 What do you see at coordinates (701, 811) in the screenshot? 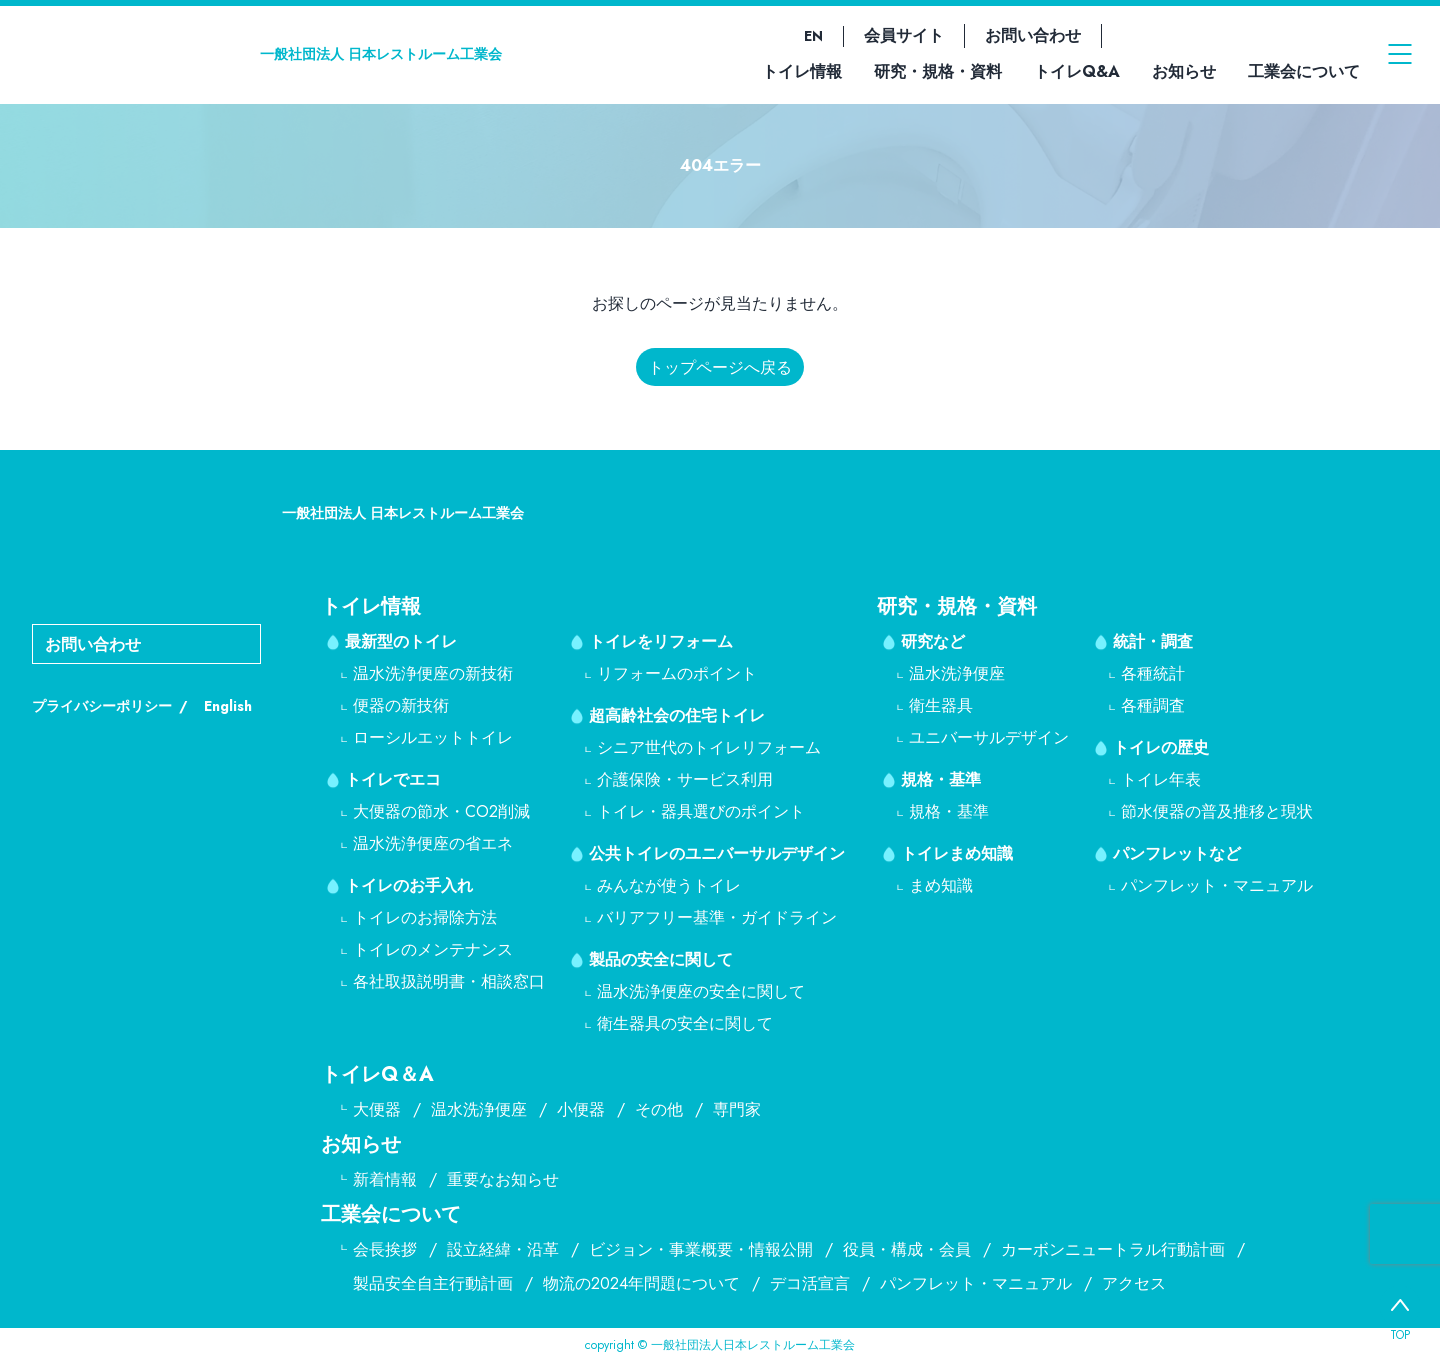
I see `トイレ・器具選びのポイント` at bounding box center [701, 811].